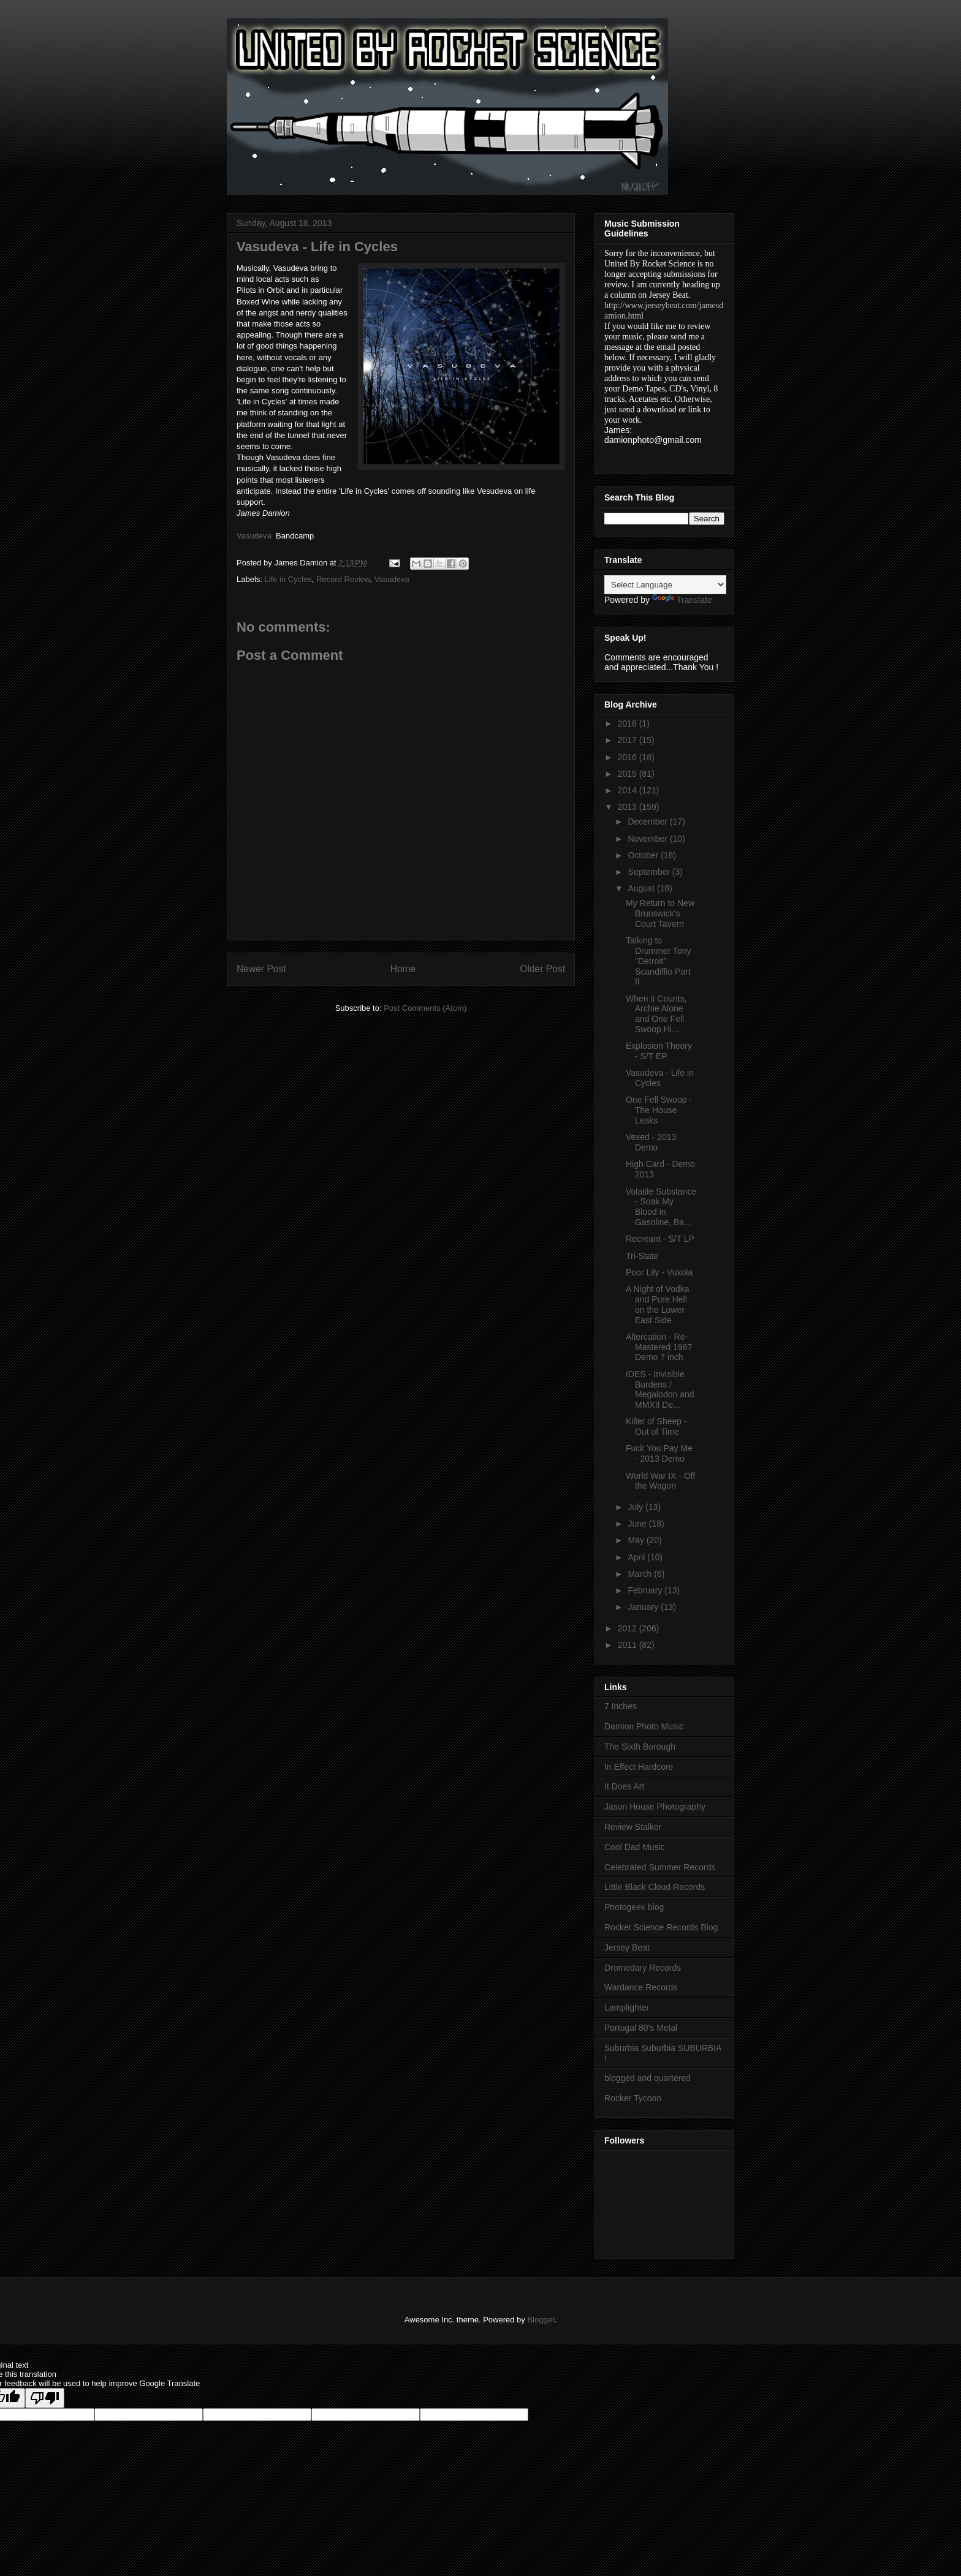 This screenshot has width=961, height=2576. Describe the element at coordinates (628, 1645) in the screenshot. I see `2011` at that location.